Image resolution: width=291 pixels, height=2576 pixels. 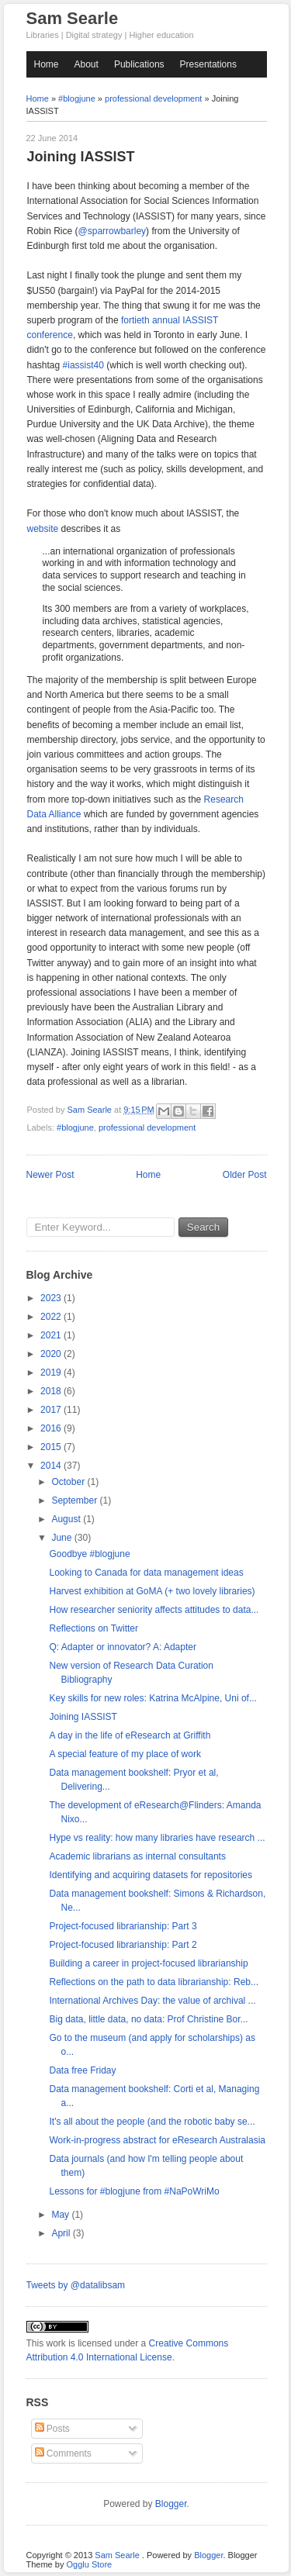 What do you see at coordinates (171, 2503) in the screenshot?
I see `Blogger` at bounding box center [171, 2503].